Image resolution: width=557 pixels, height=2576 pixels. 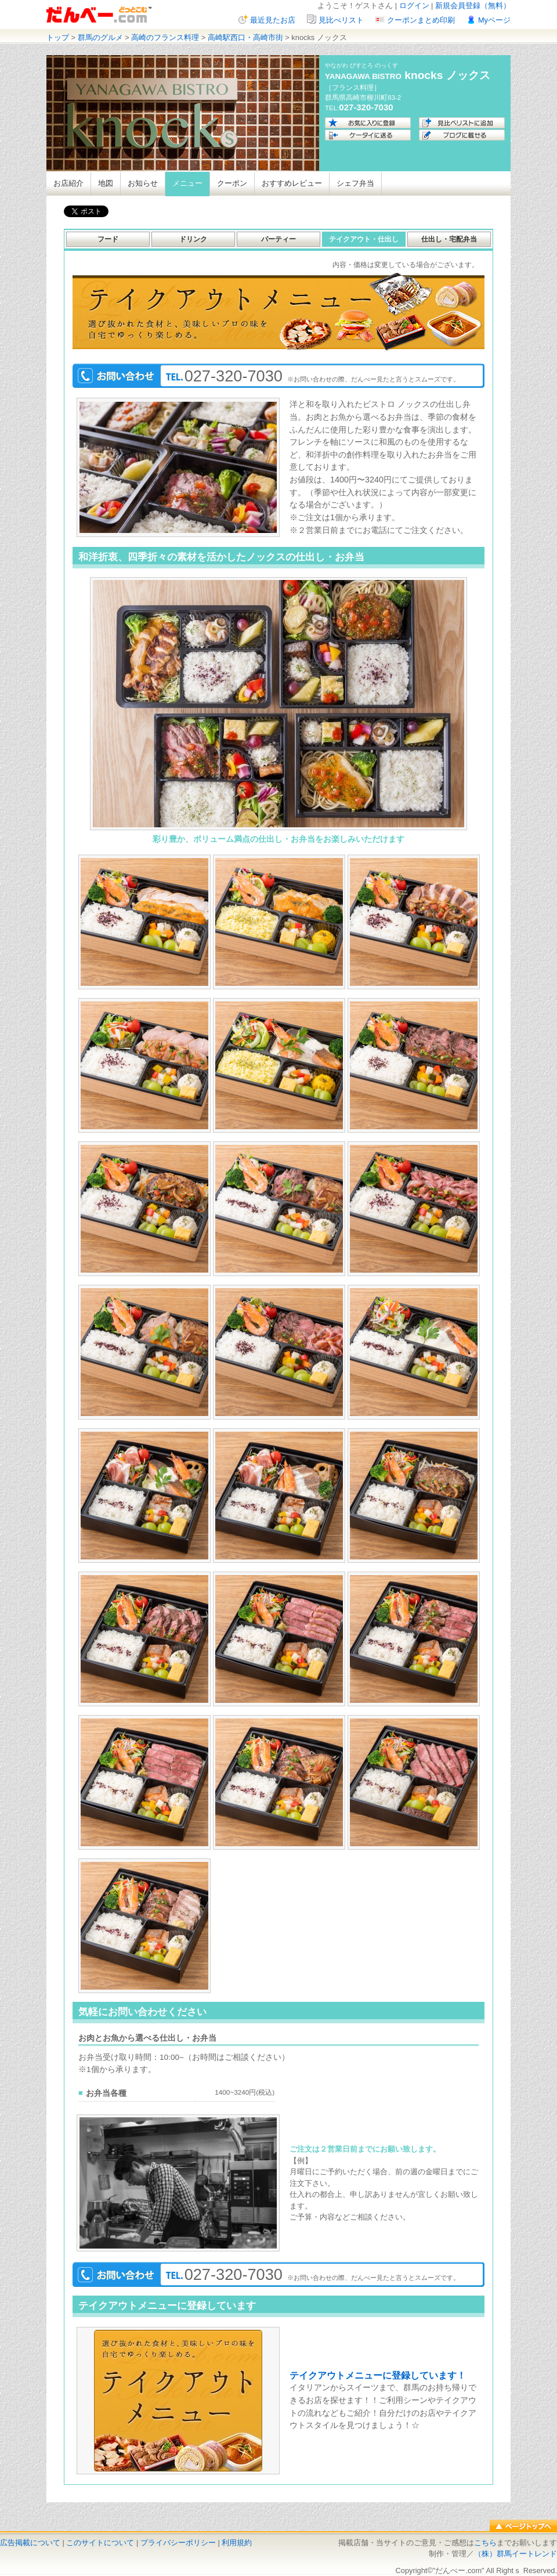 What do you see at coordinates (355, 183) in the screenshot?
I see `シェフ弁当` at bounding box center [355, 183].